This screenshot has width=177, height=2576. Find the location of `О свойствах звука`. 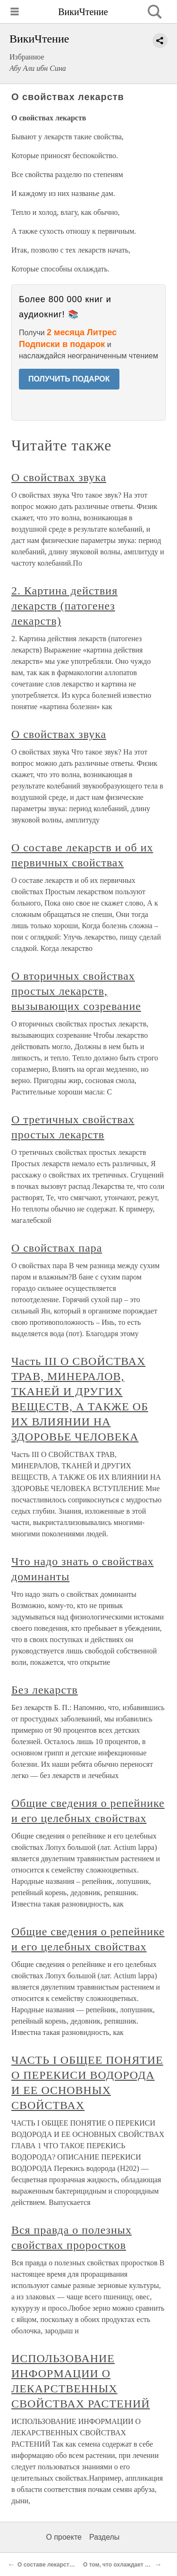

О свойствах звука is located at coordinates (58, 477).